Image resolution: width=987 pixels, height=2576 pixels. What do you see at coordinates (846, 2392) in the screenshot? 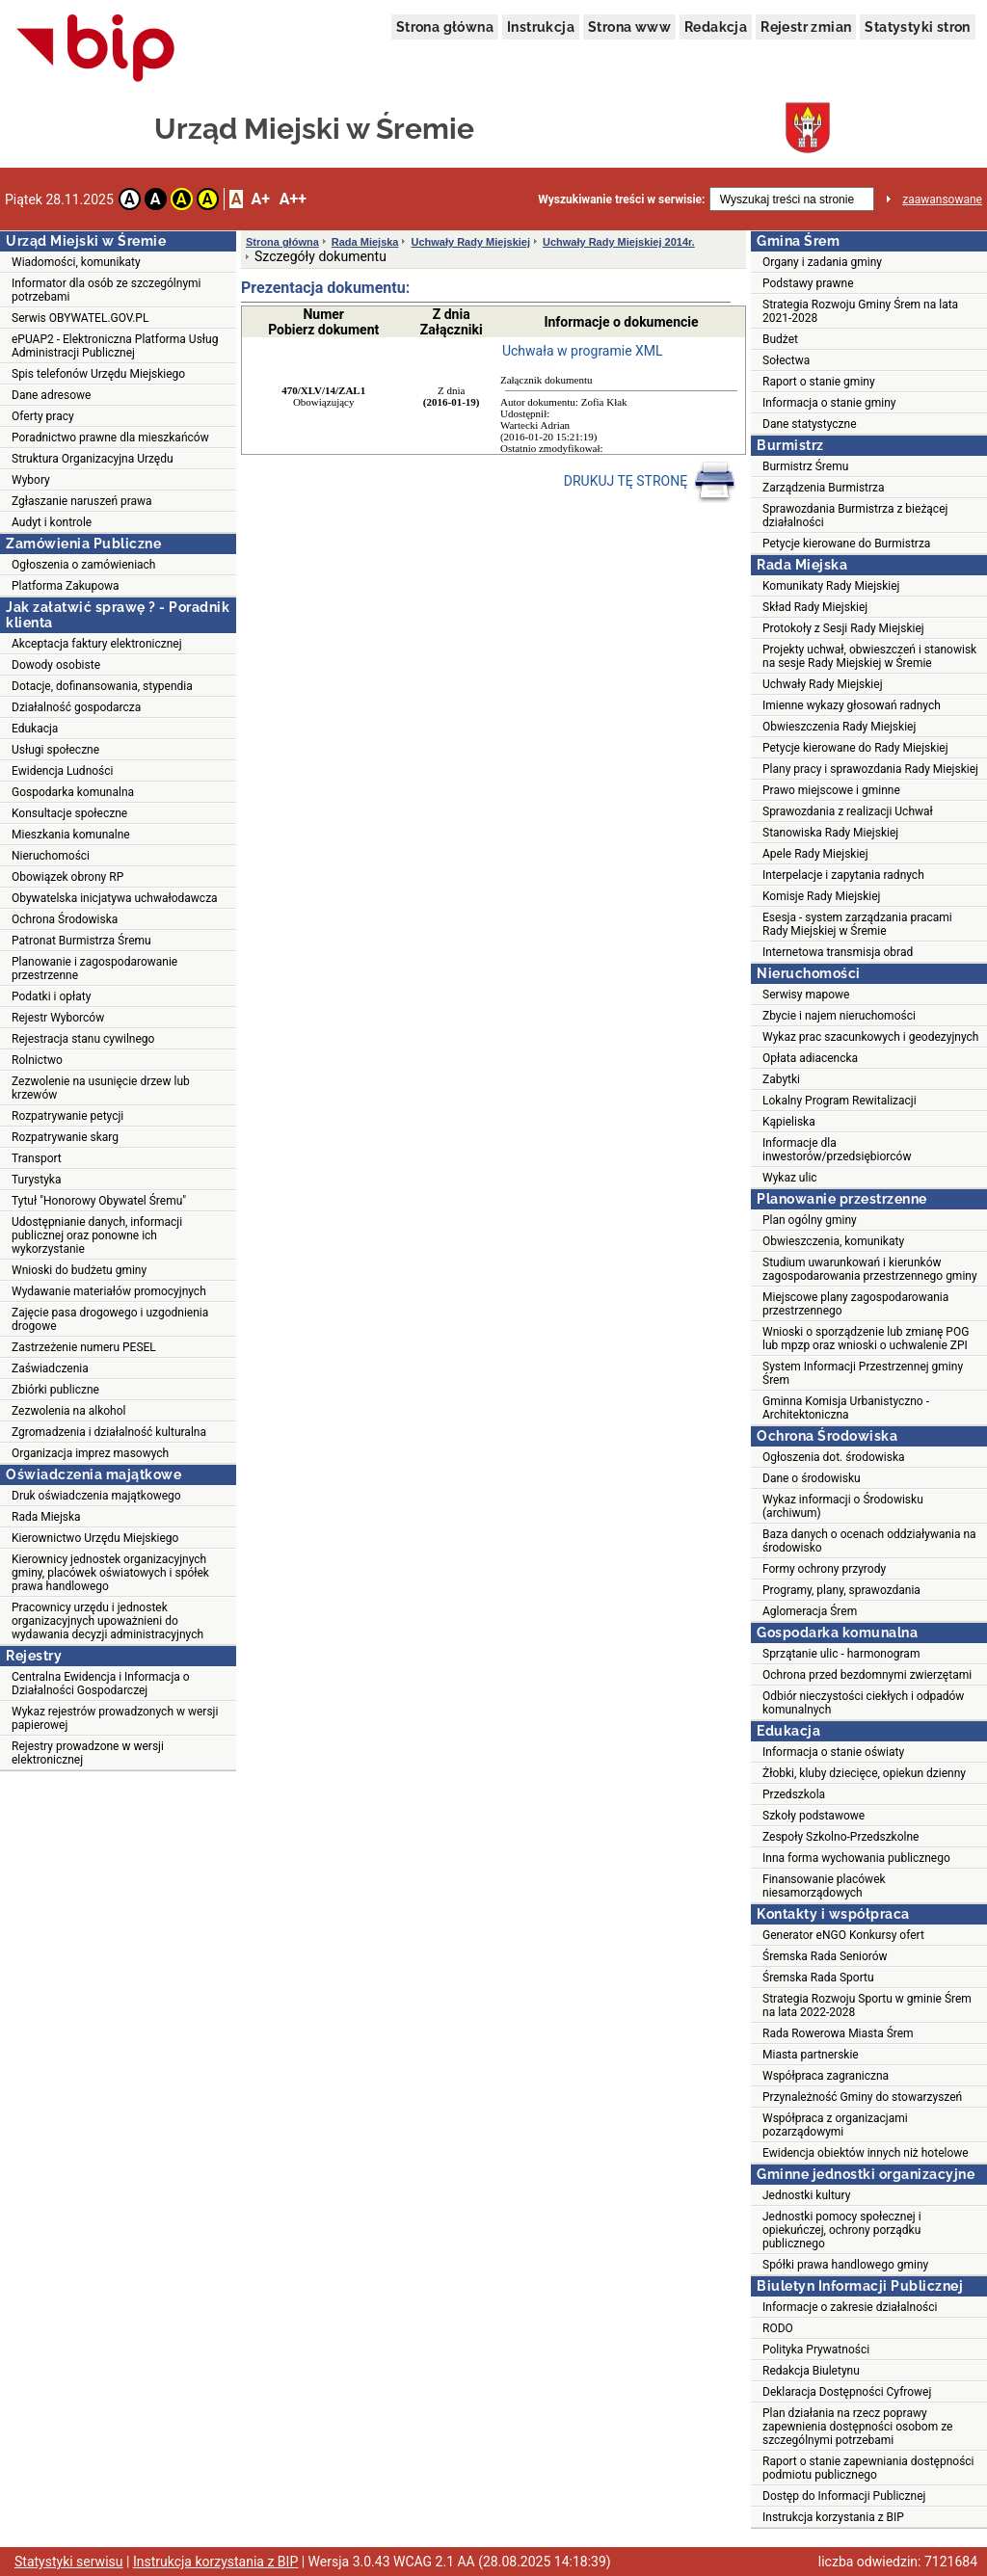
I see `Deklaracja Dostępności Cyfrowej` at bounding box center [846, 2392].